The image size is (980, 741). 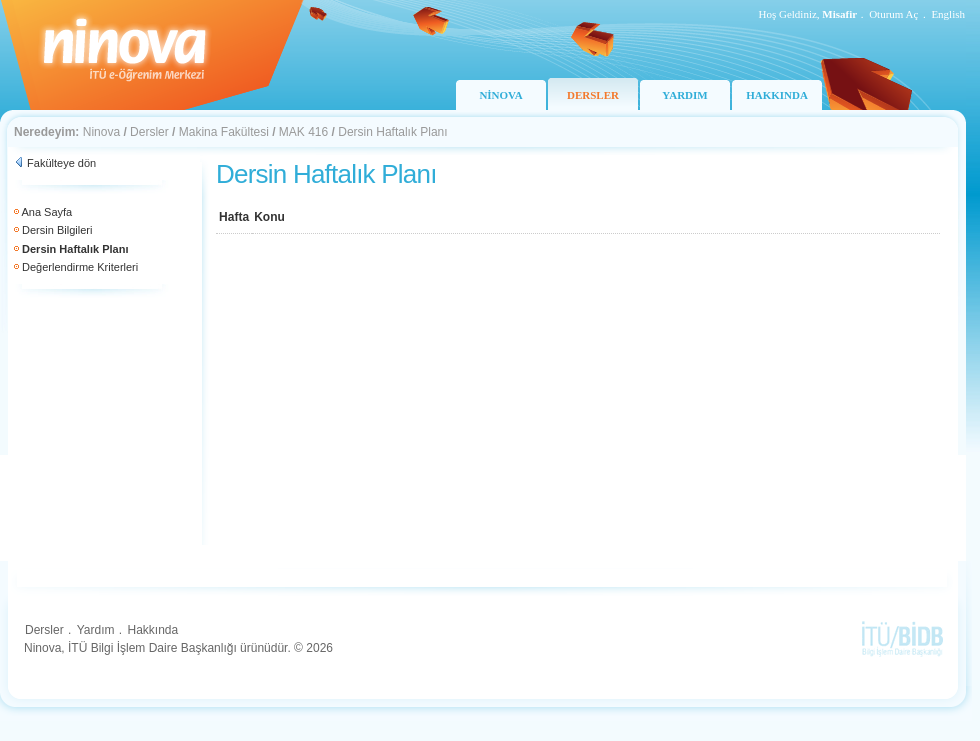 I want to click on MAK 416, so click(x=303, y=132).